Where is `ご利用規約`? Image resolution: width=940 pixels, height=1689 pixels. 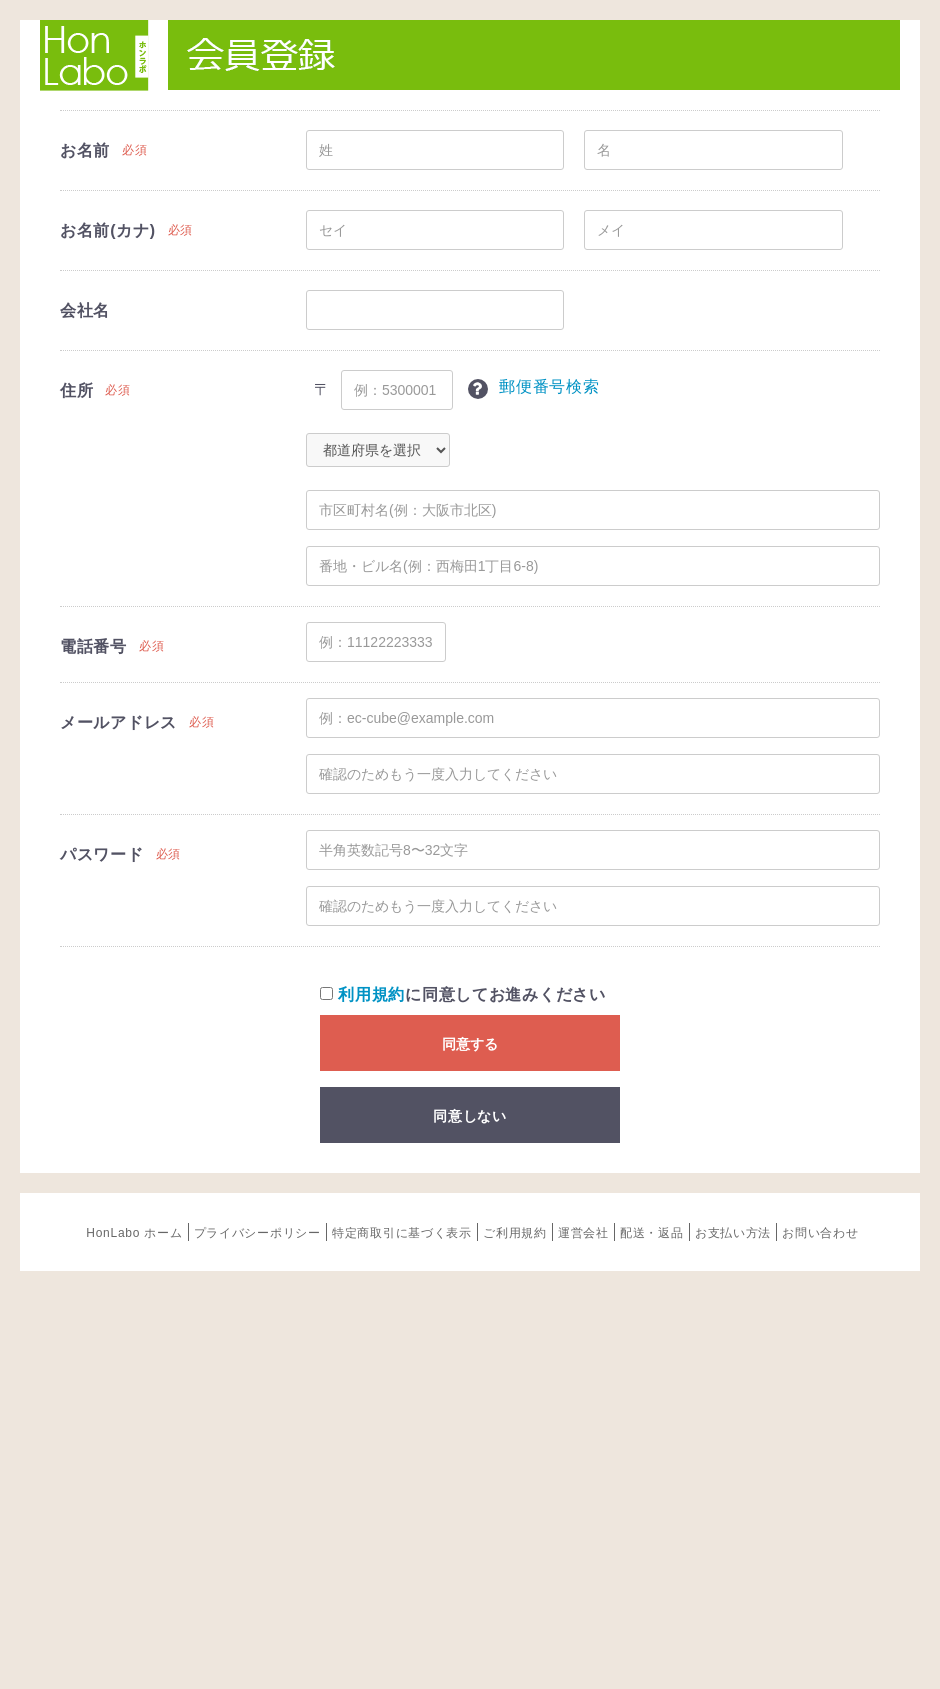 ご利用規約 is located at coordinates (515, 1233).